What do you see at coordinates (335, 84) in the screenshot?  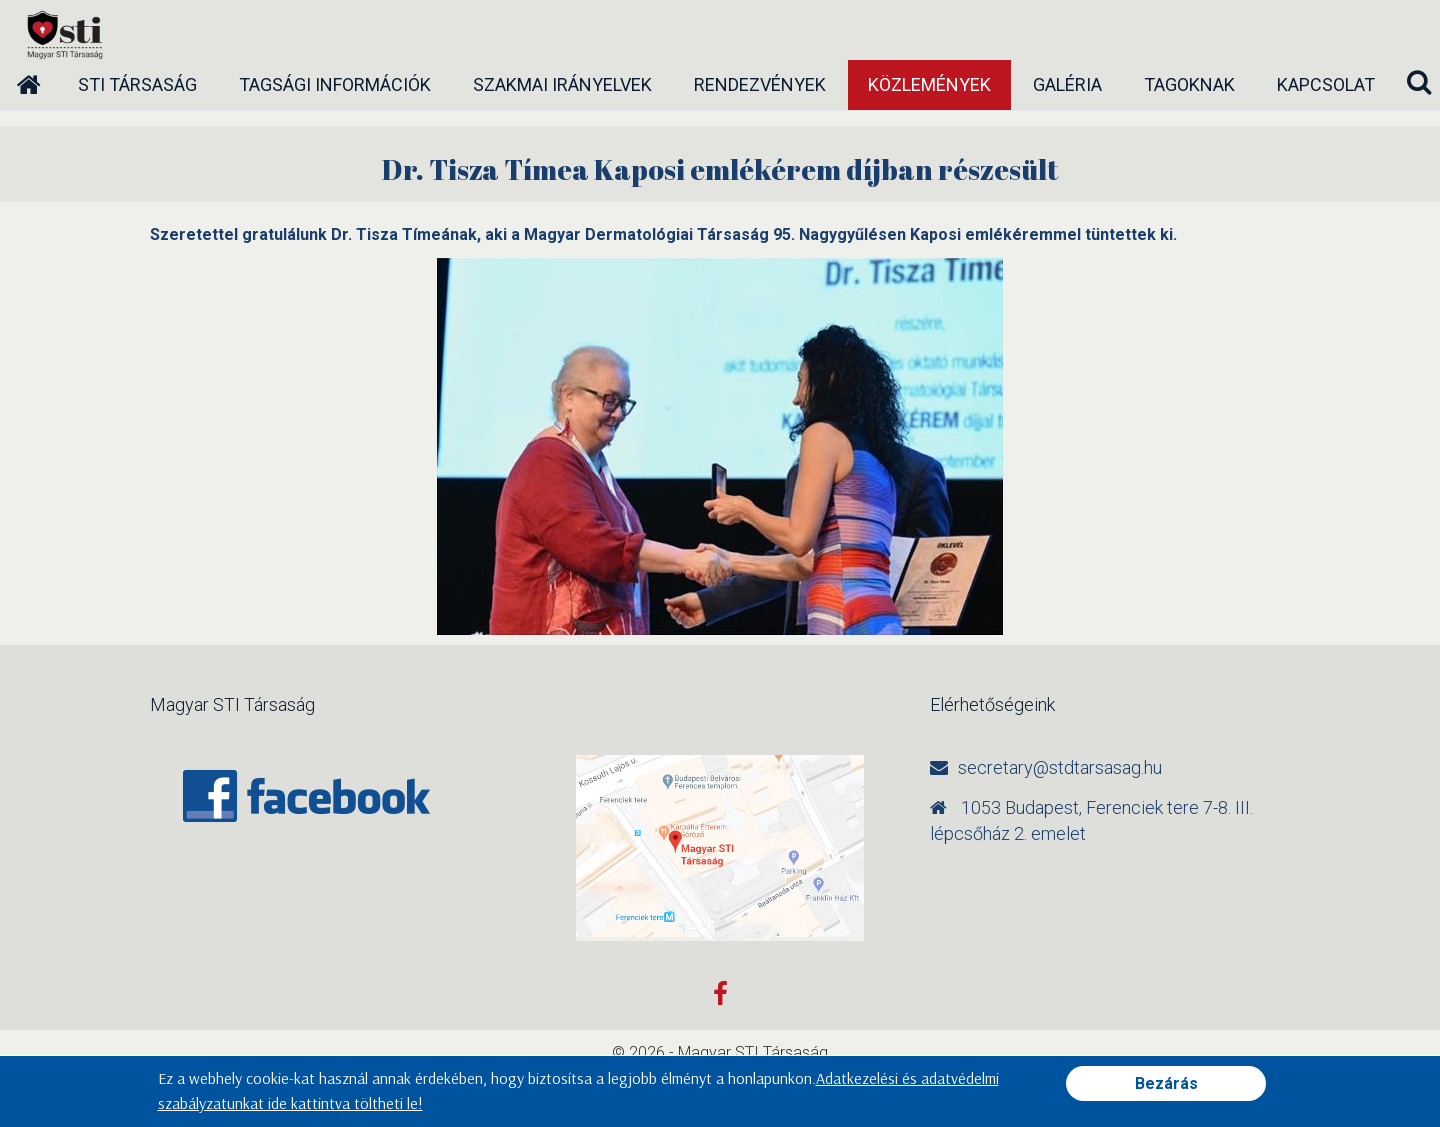 I see `Tagsági információk` at bounding box center [335, 84].